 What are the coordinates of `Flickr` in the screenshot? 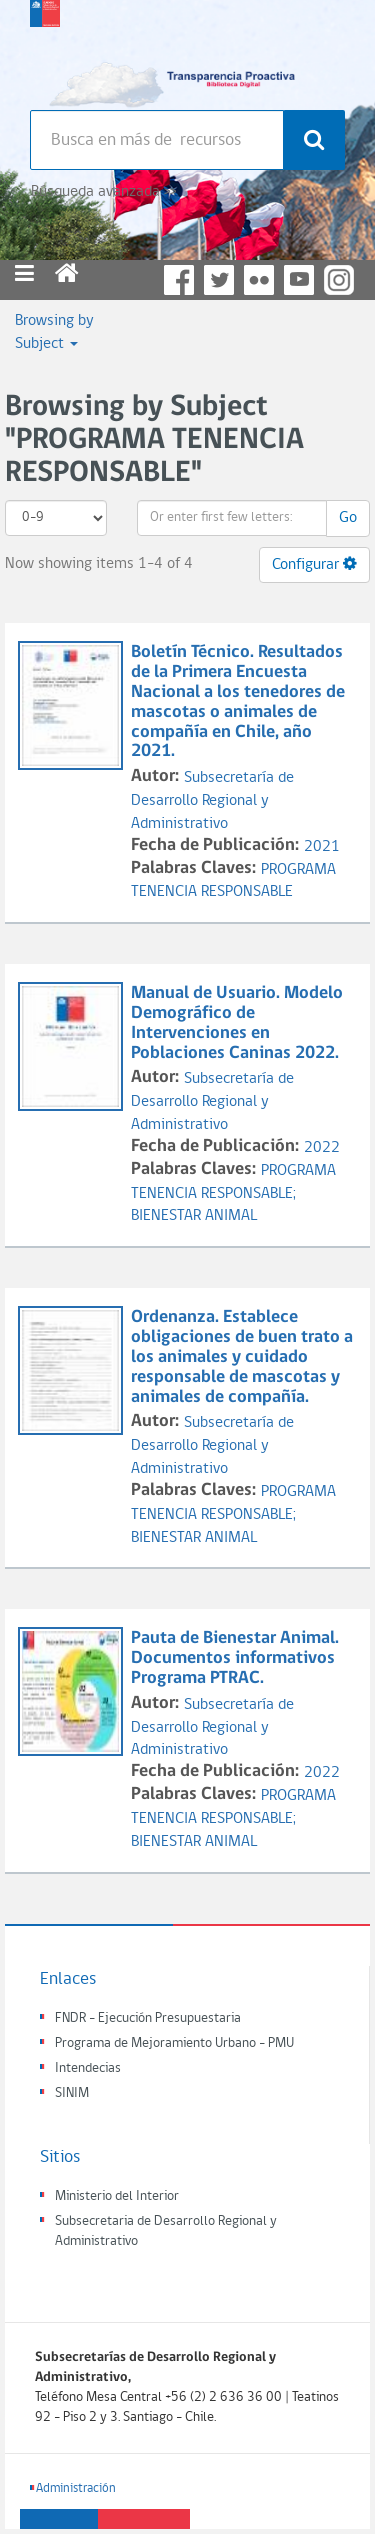 It's located at (259, 280).